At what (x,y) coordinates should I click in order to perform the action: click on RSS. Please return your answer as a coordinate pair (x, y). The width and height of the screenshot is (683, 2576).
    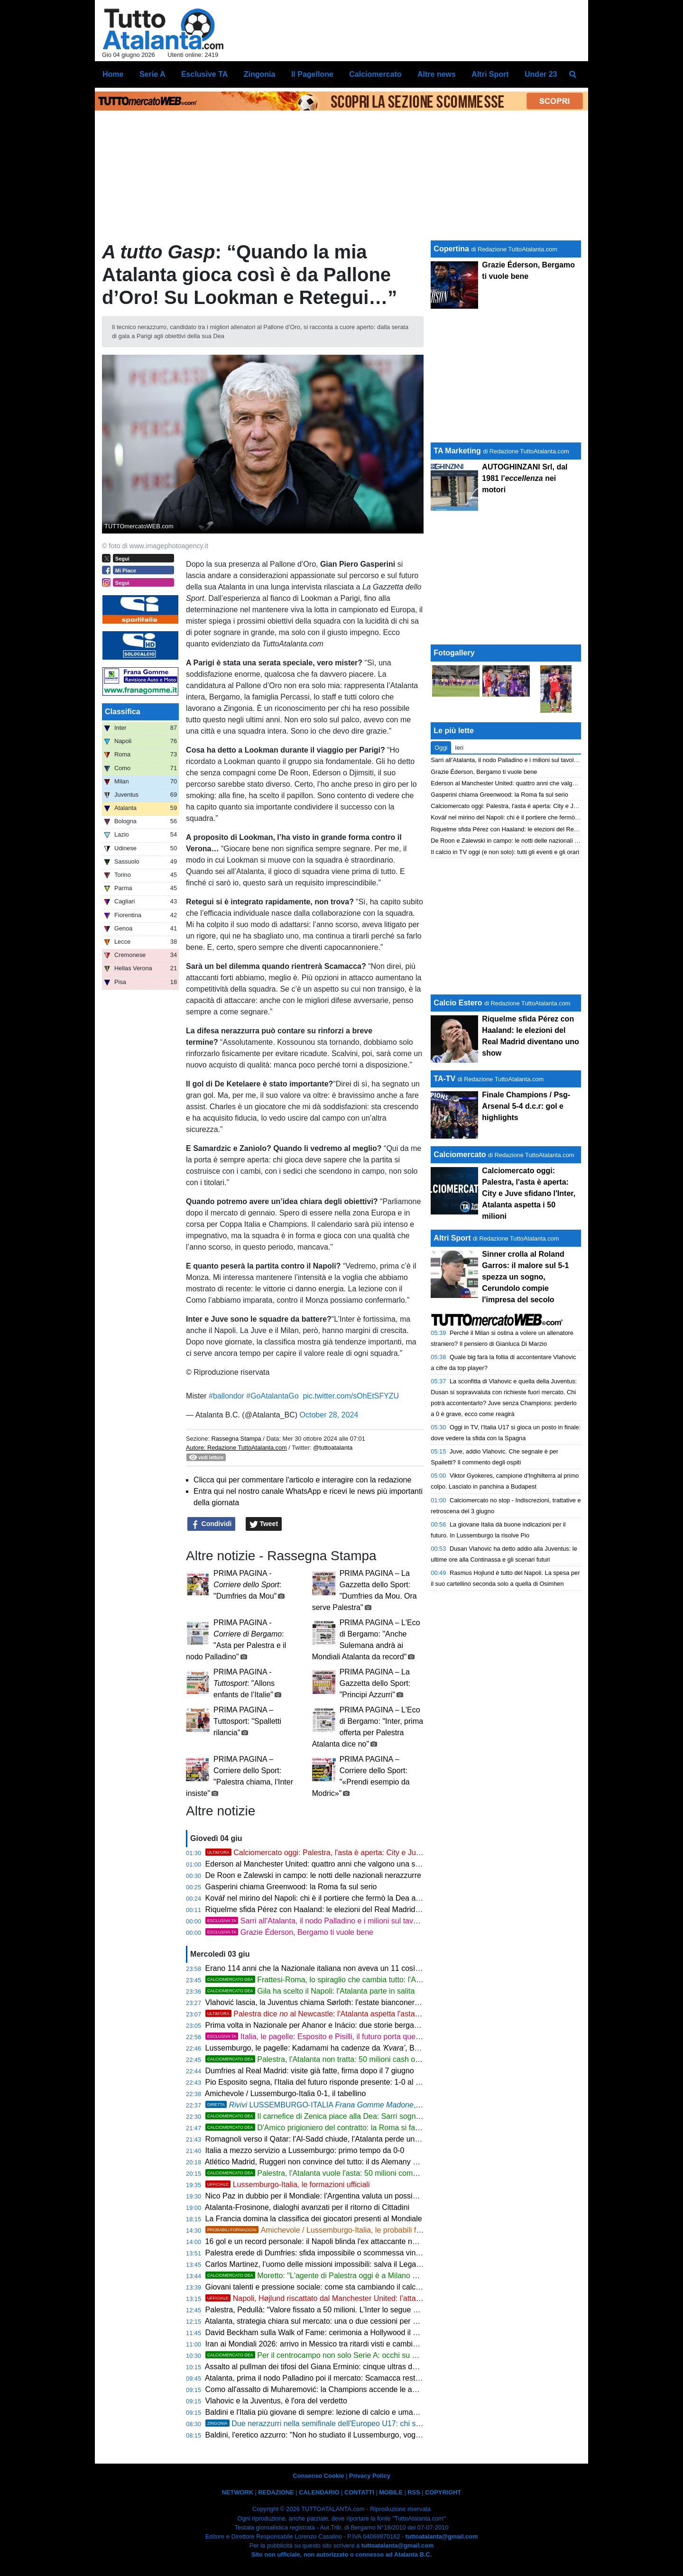
    Looking at the image, I should click on (413, 2492).